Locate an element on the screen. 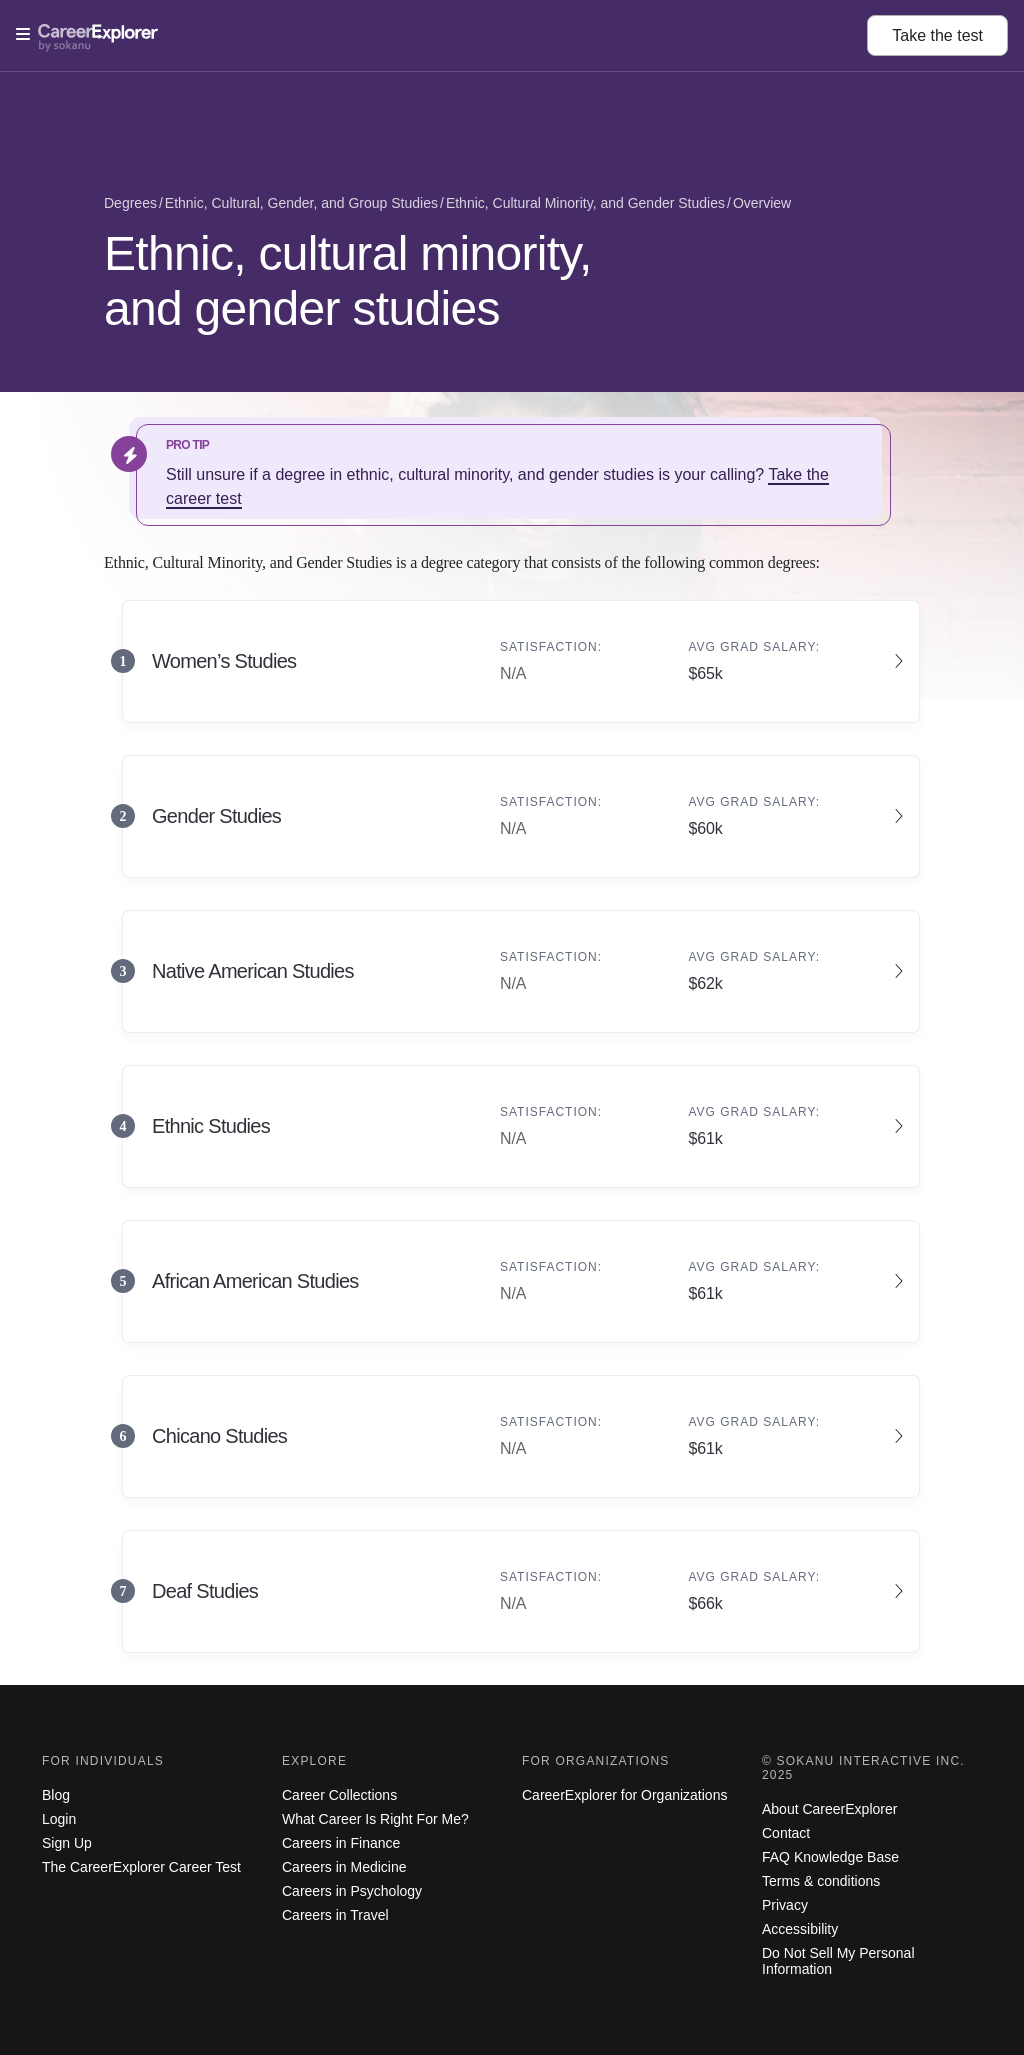 The height and width of the screenshot is (2055, 1024). Accessibility is located at coordinates (800, 1929).